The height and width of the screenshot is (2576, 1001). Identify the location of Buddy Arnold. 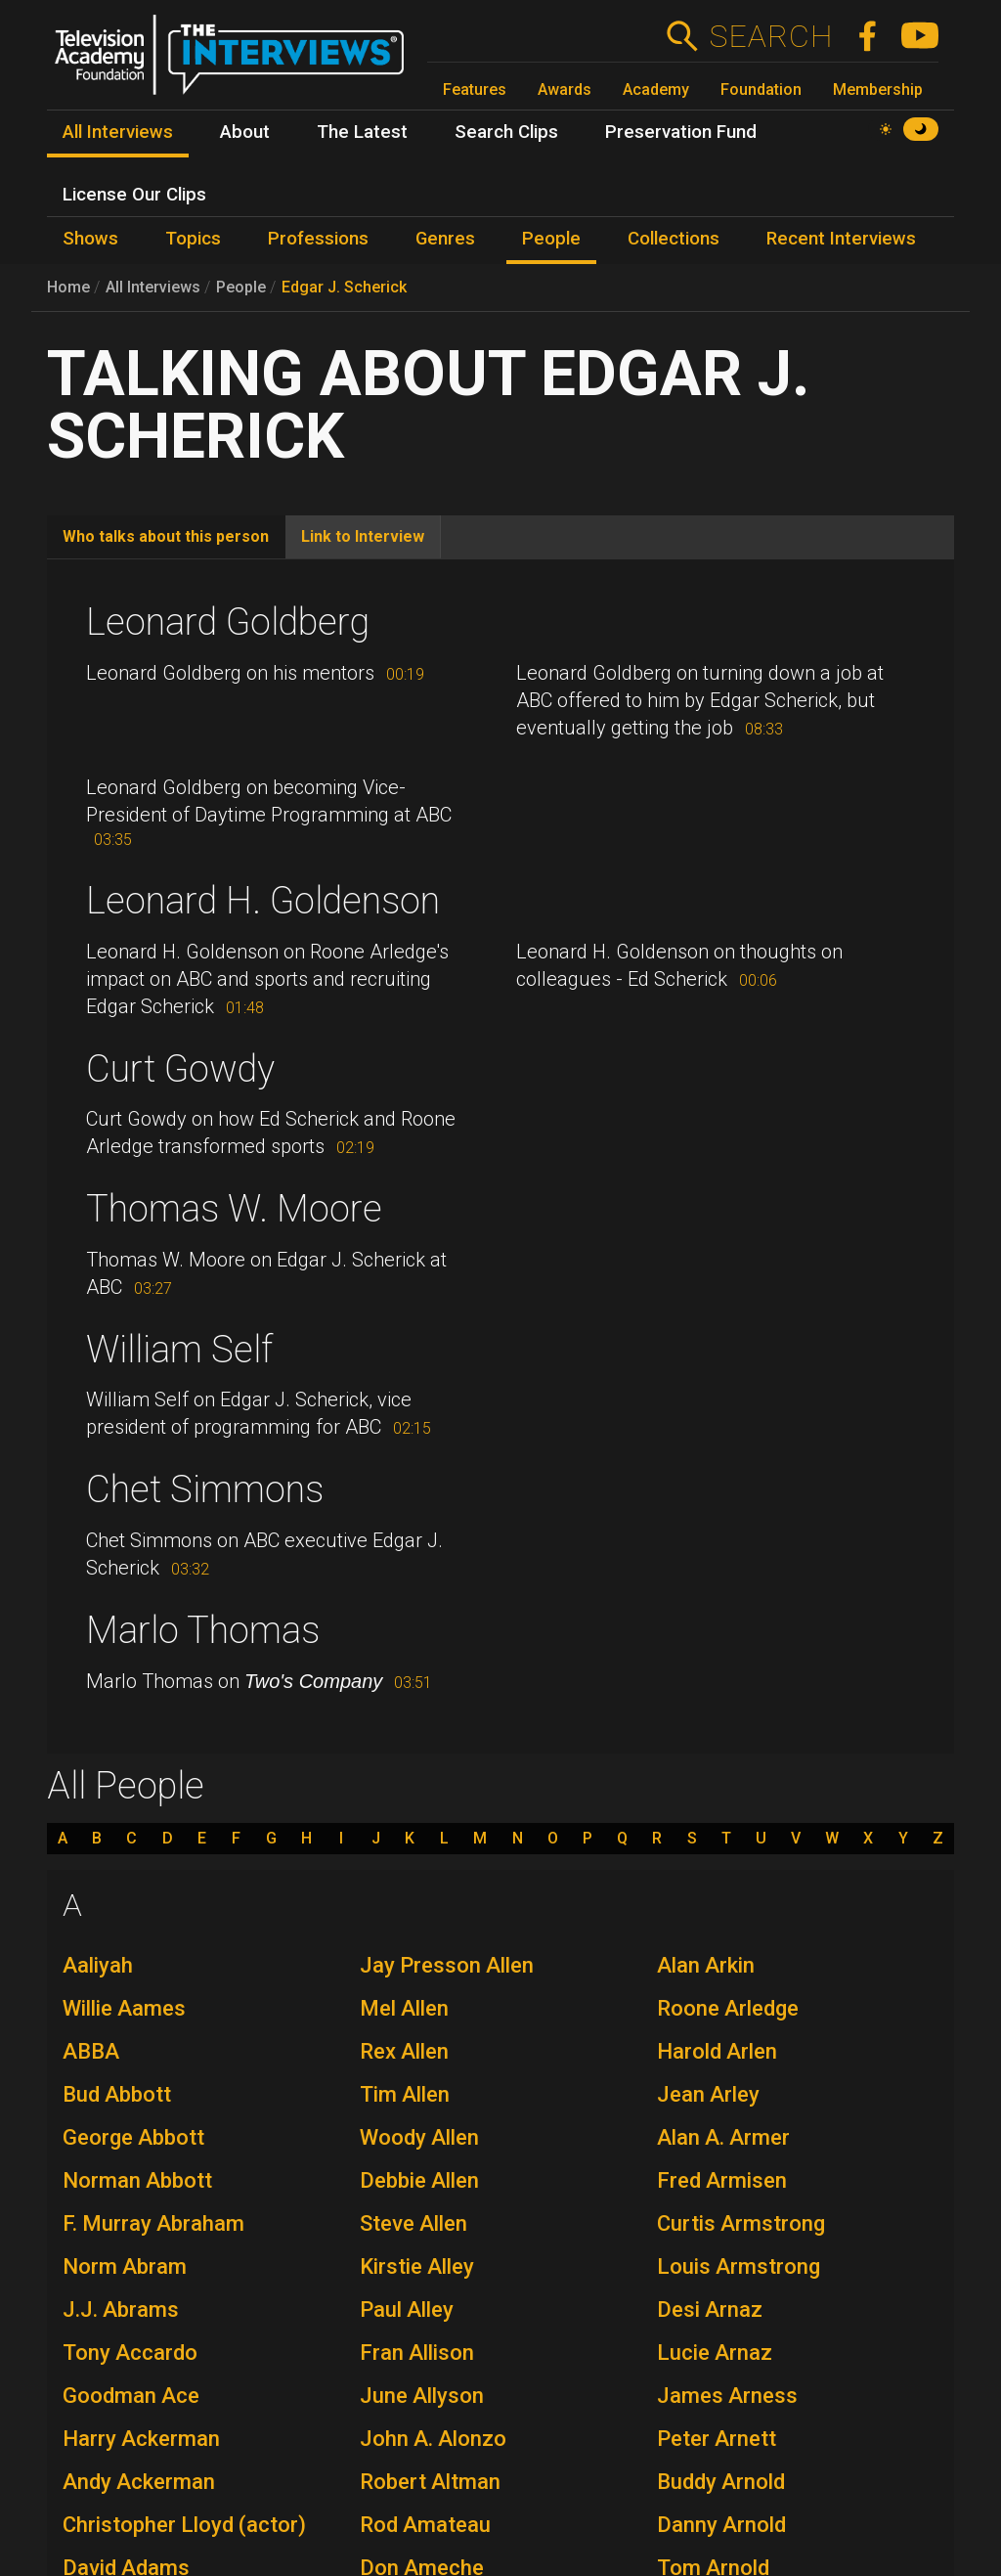
(721, 2481).